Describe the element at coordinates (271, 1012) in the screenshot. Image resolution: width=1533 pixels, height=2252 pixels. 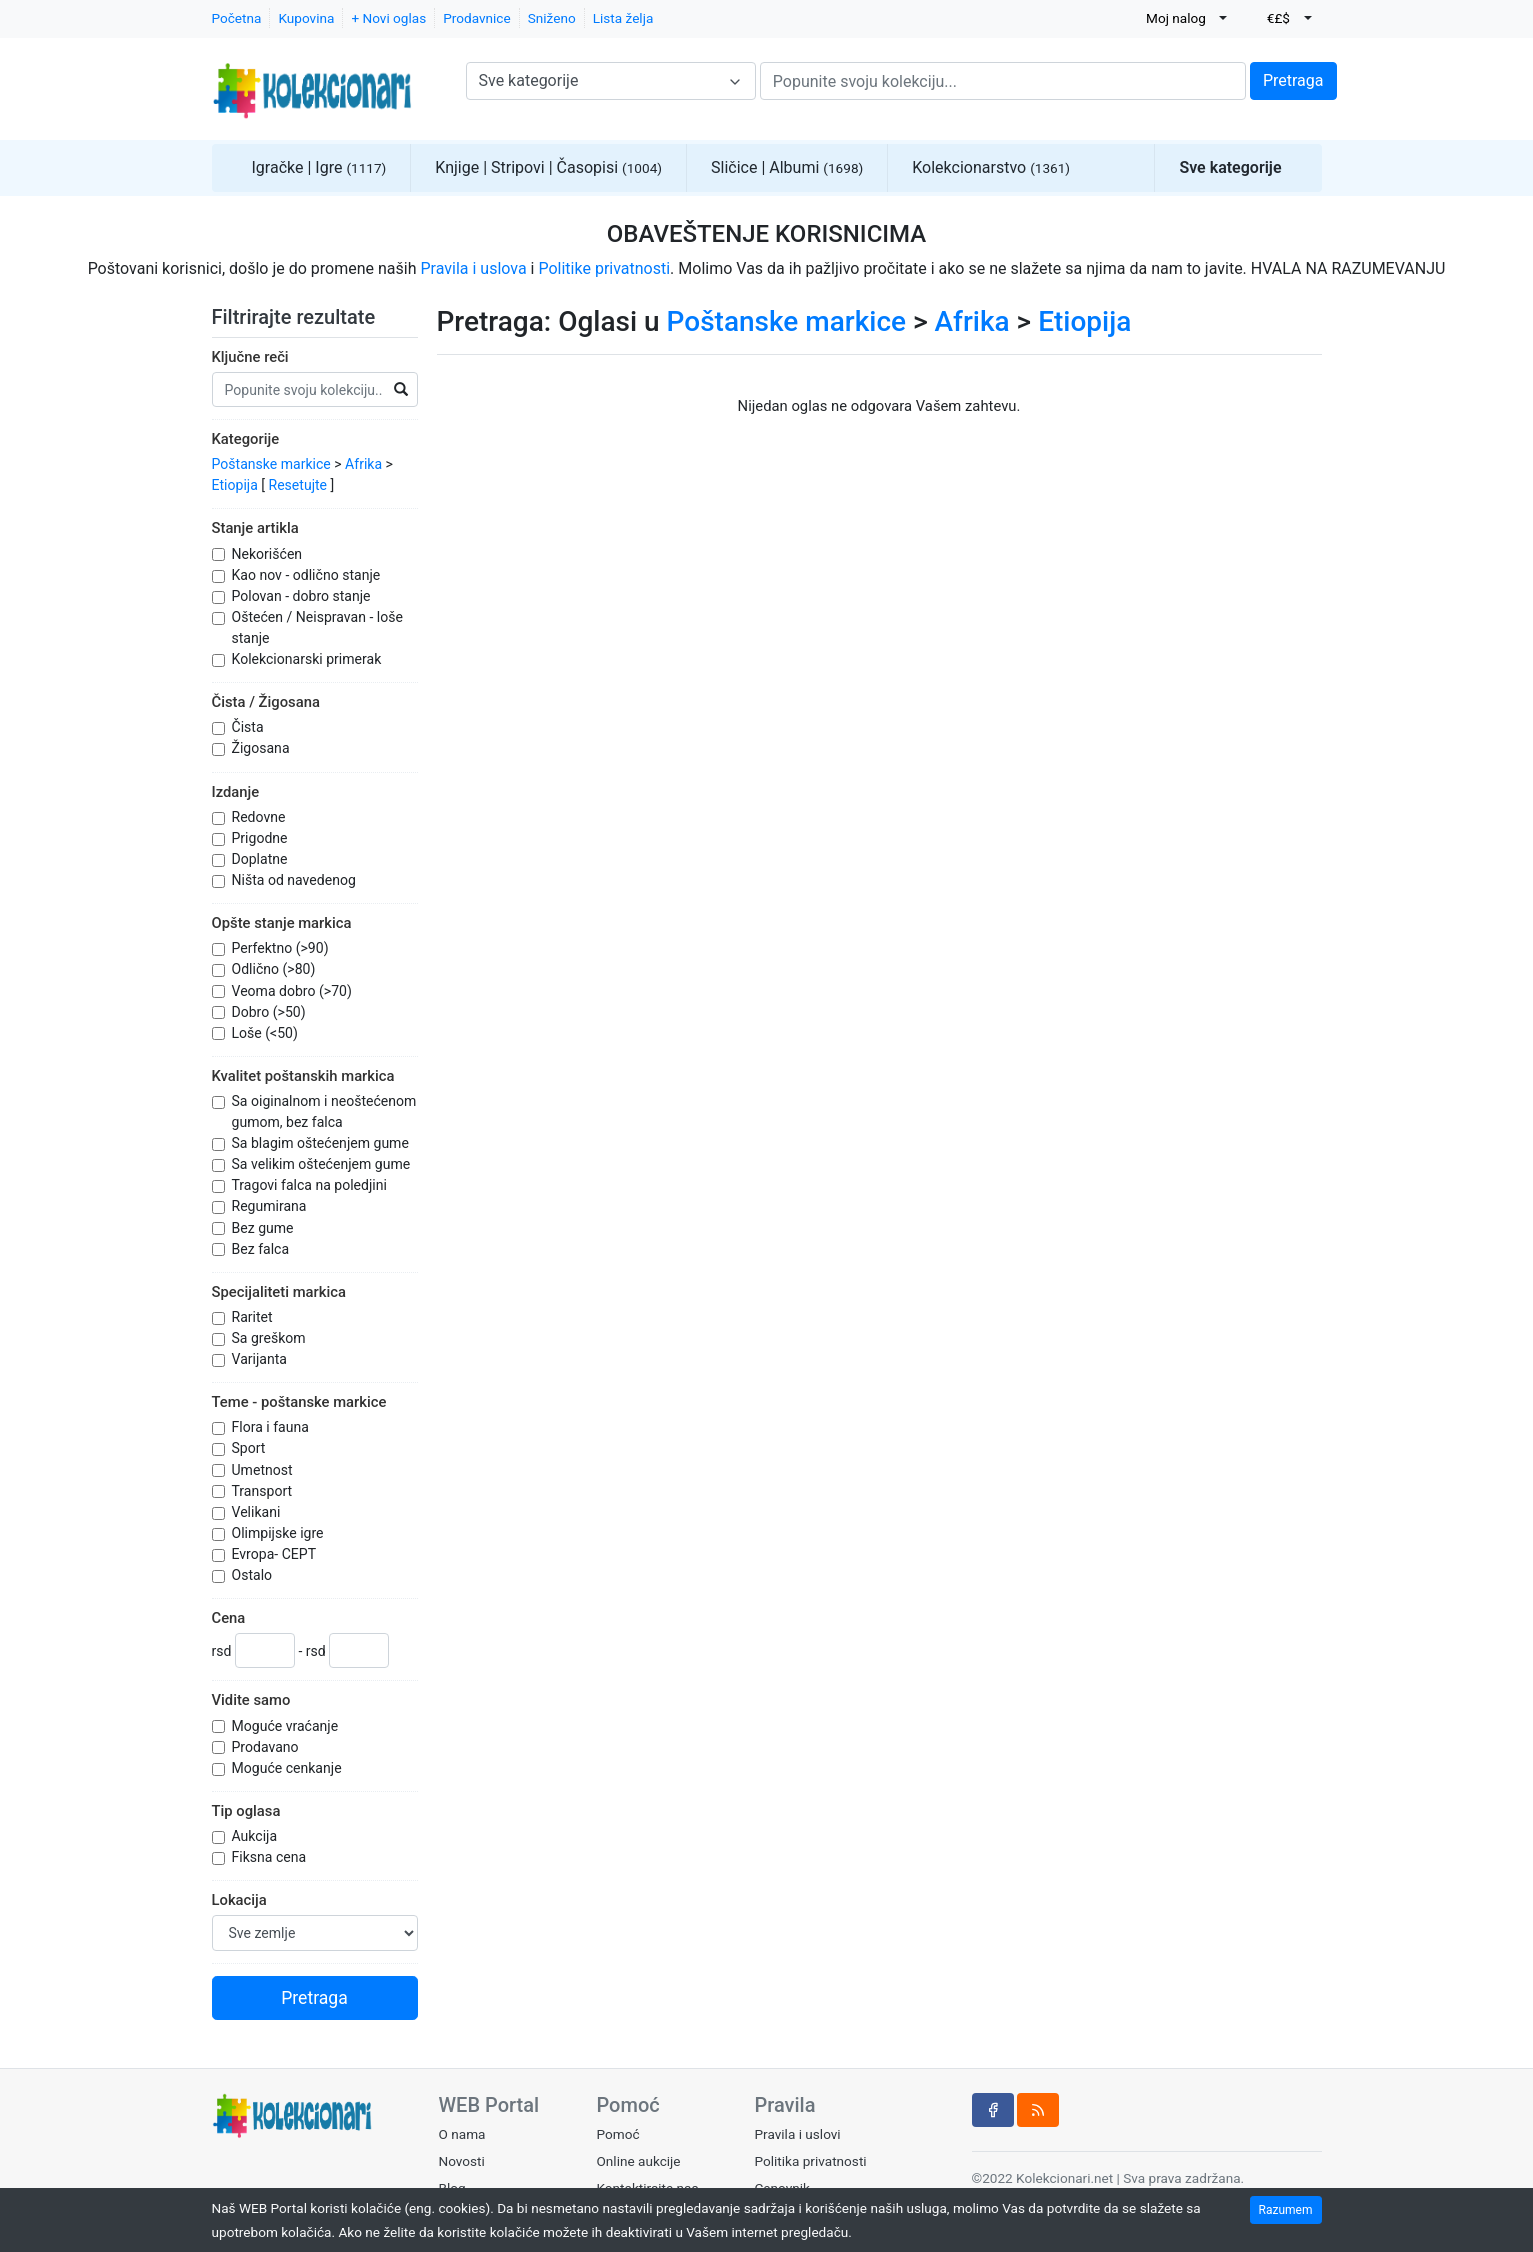
I see `Dobro (>50)` at that location.